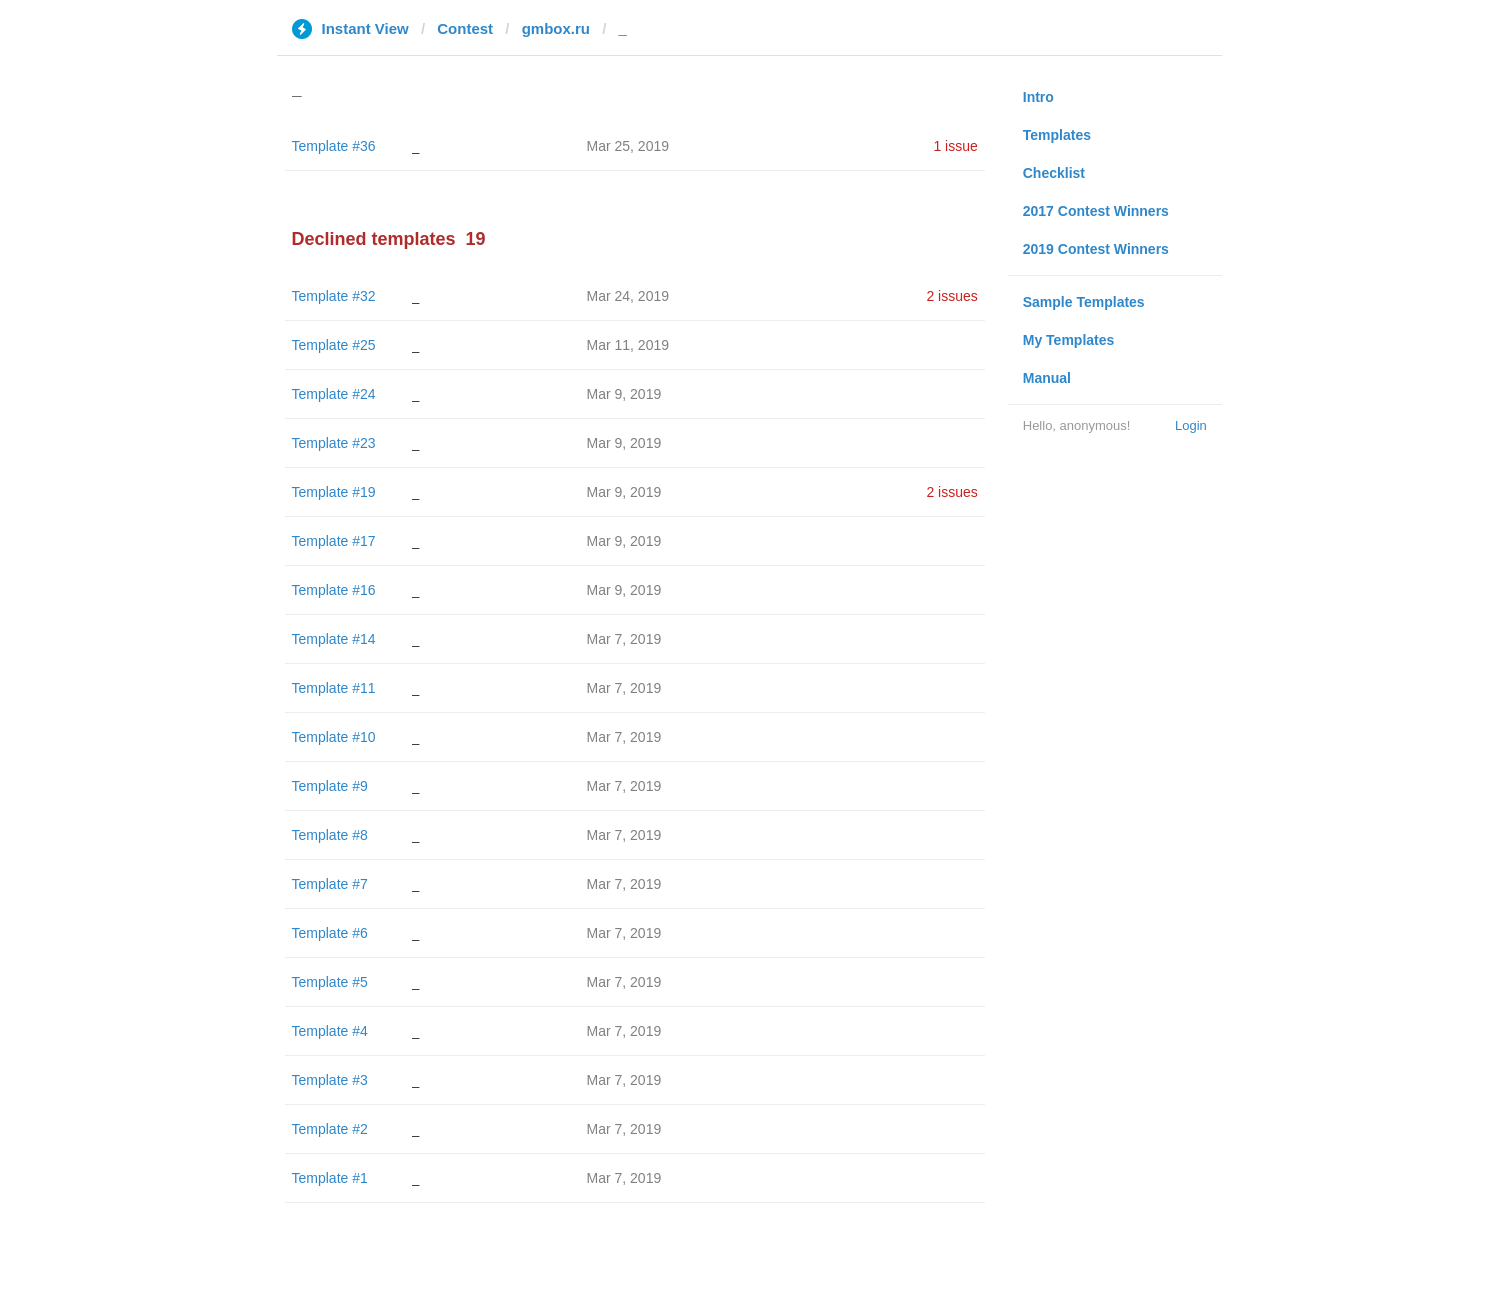 The width and height of the screenshot is (1498, 1293). What do you see at coordinates (1047, 378) in the screenshot?
I see `Manual` at bounding box center [1047, 378].